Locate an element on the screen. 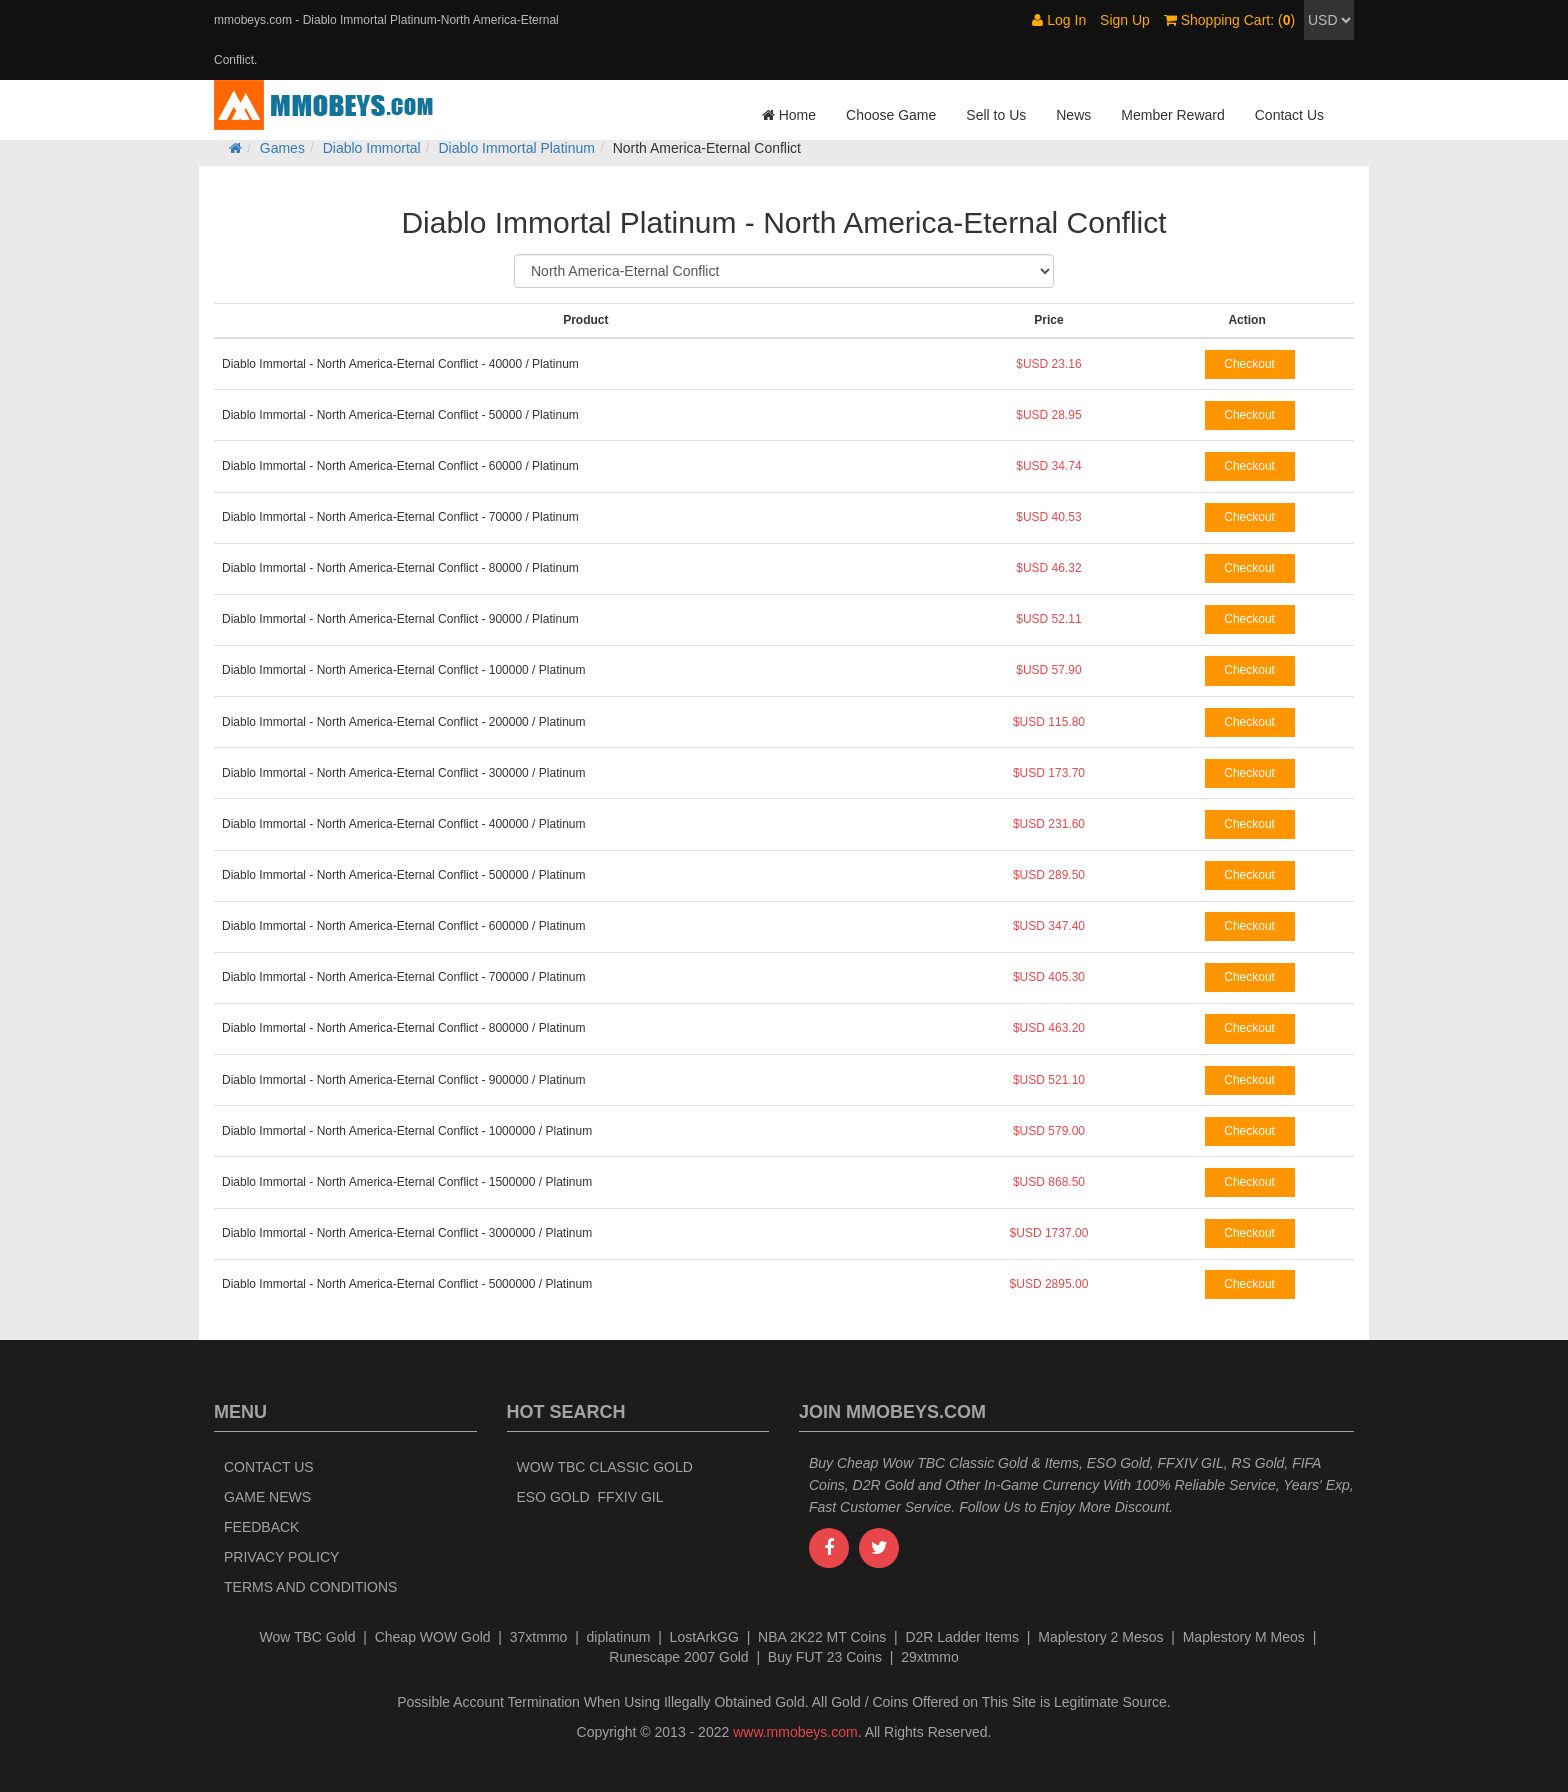 The height and width of the screenshot is (1792, 1568). Sign Up is located at coordinates (1125, 20).